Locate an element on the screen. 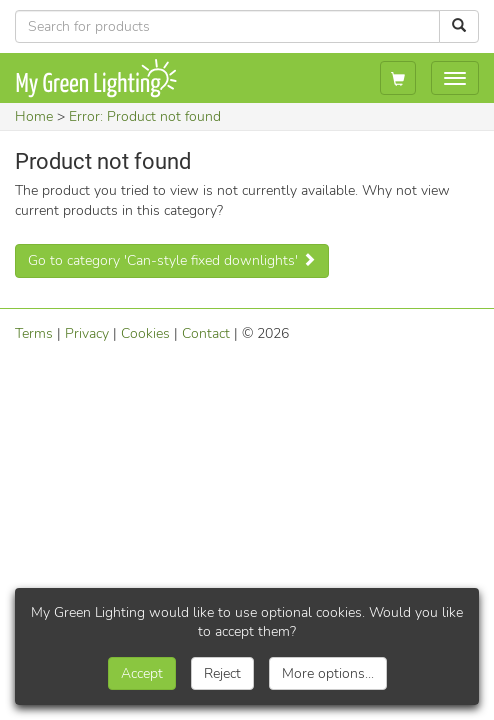 Image resolution: width=494 pixels, height=720 pixels. Cookies is located at coordinates (145, 333).